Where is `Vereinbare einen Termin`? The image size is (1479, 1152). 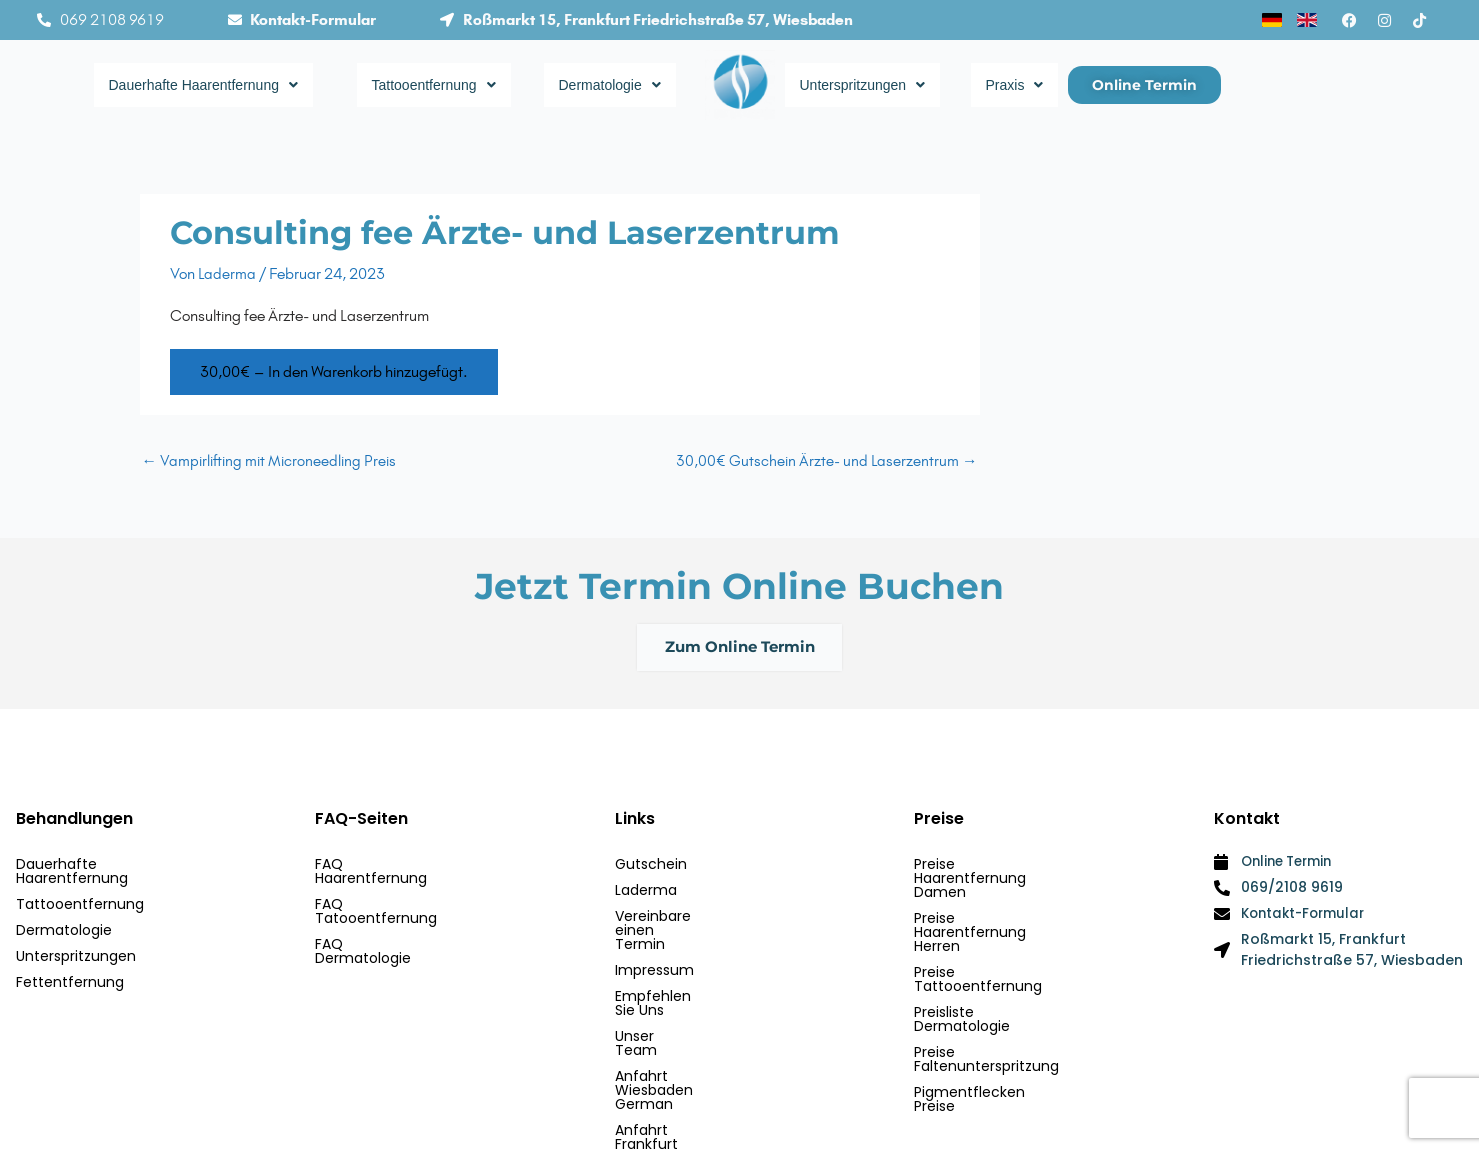
Vereinbare einen Termin is located at coordinates (701, 920).